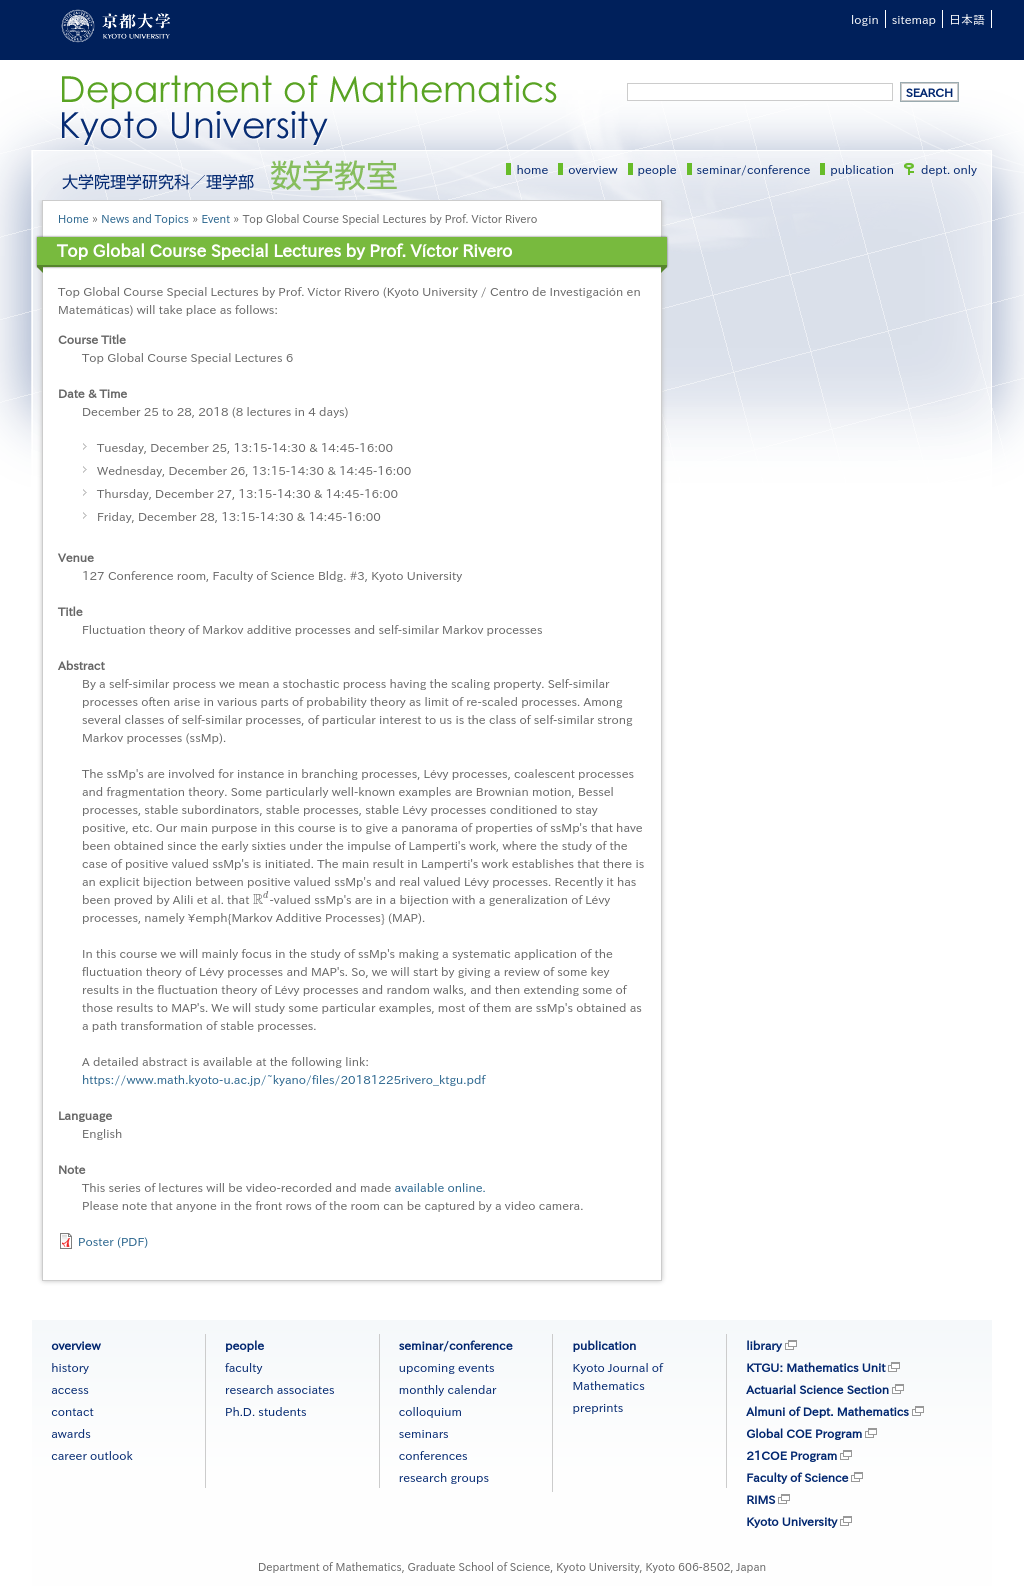 The width and height of the screenshot is (1024, 1586). I want to click on Event, so click(215, 218).